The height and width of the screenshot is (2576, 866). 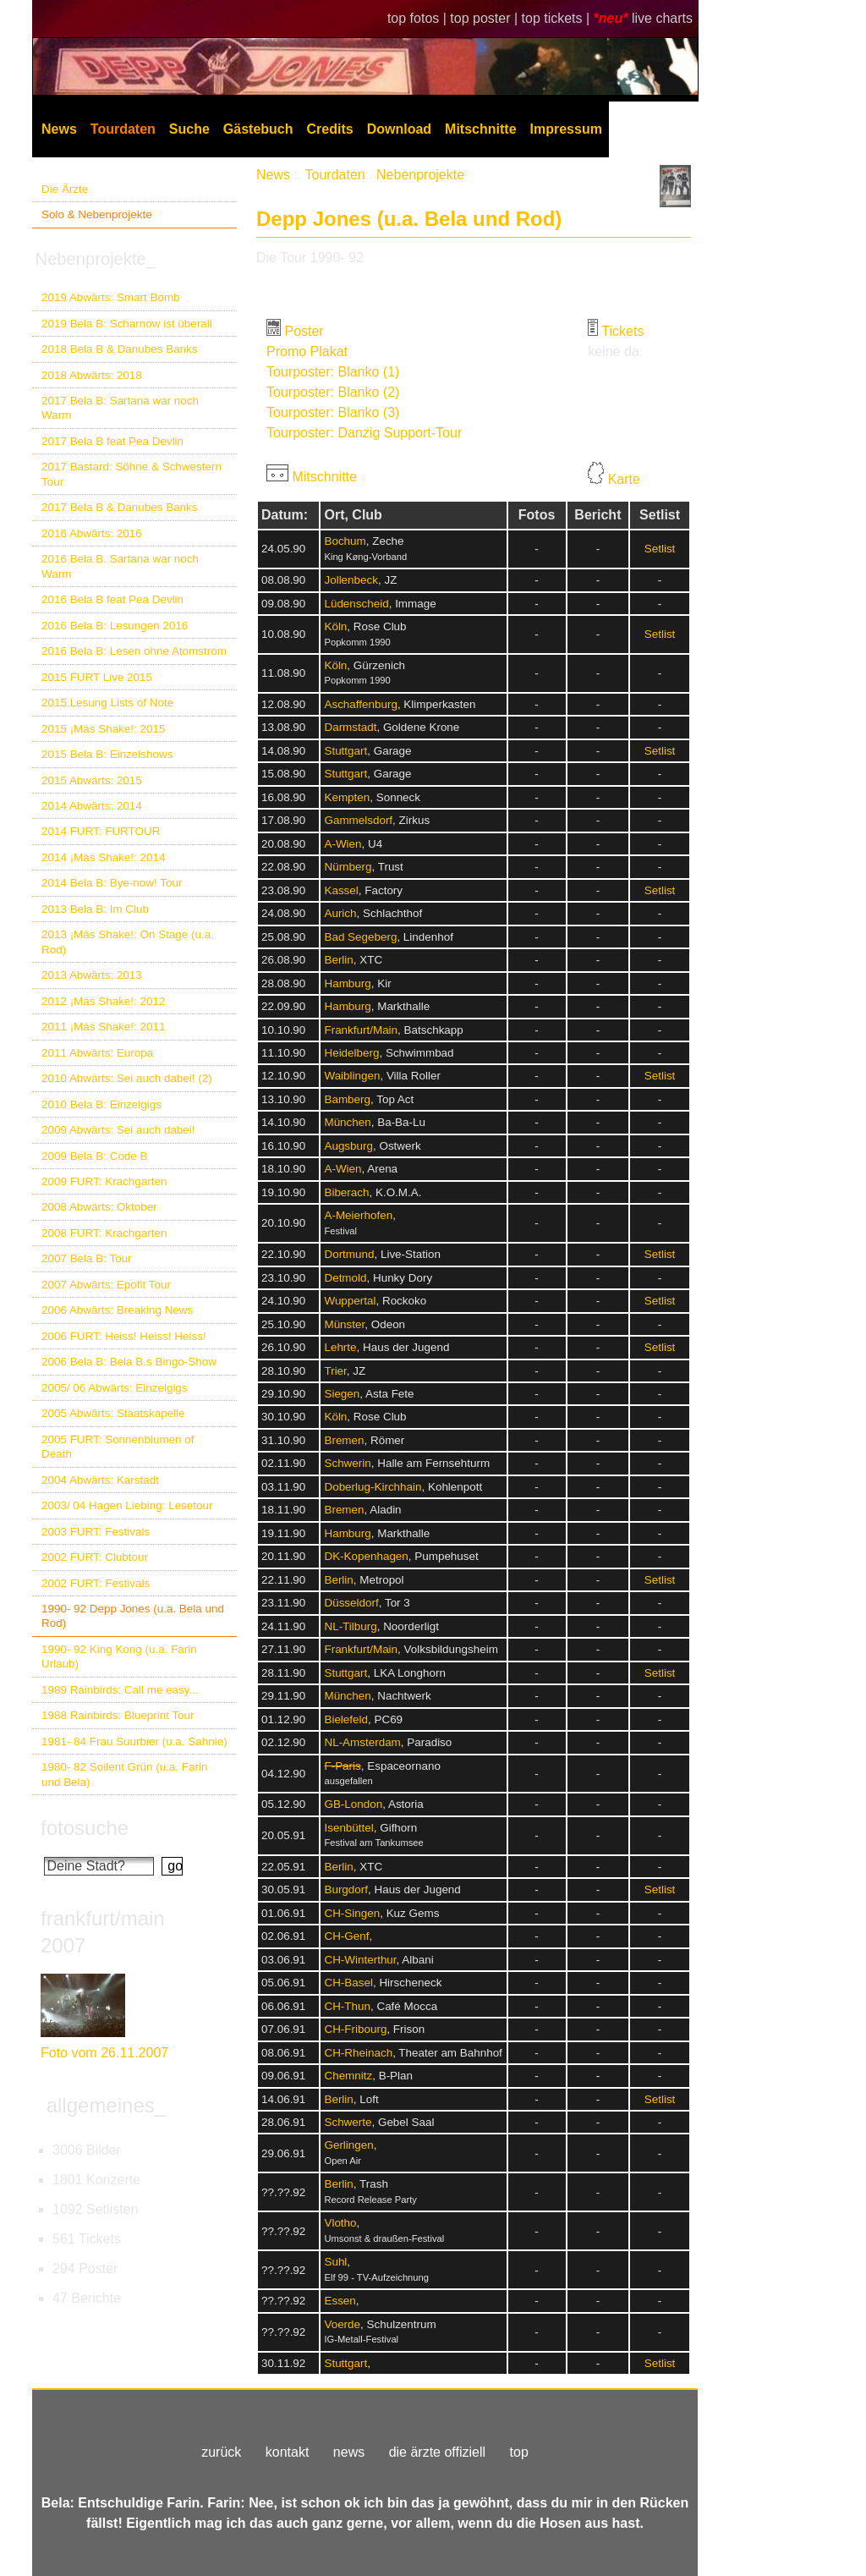 What do you see at coordinates (348, 2145) in the screenshot?
I see `Gerlingen` at bounding box center [348, 2145].